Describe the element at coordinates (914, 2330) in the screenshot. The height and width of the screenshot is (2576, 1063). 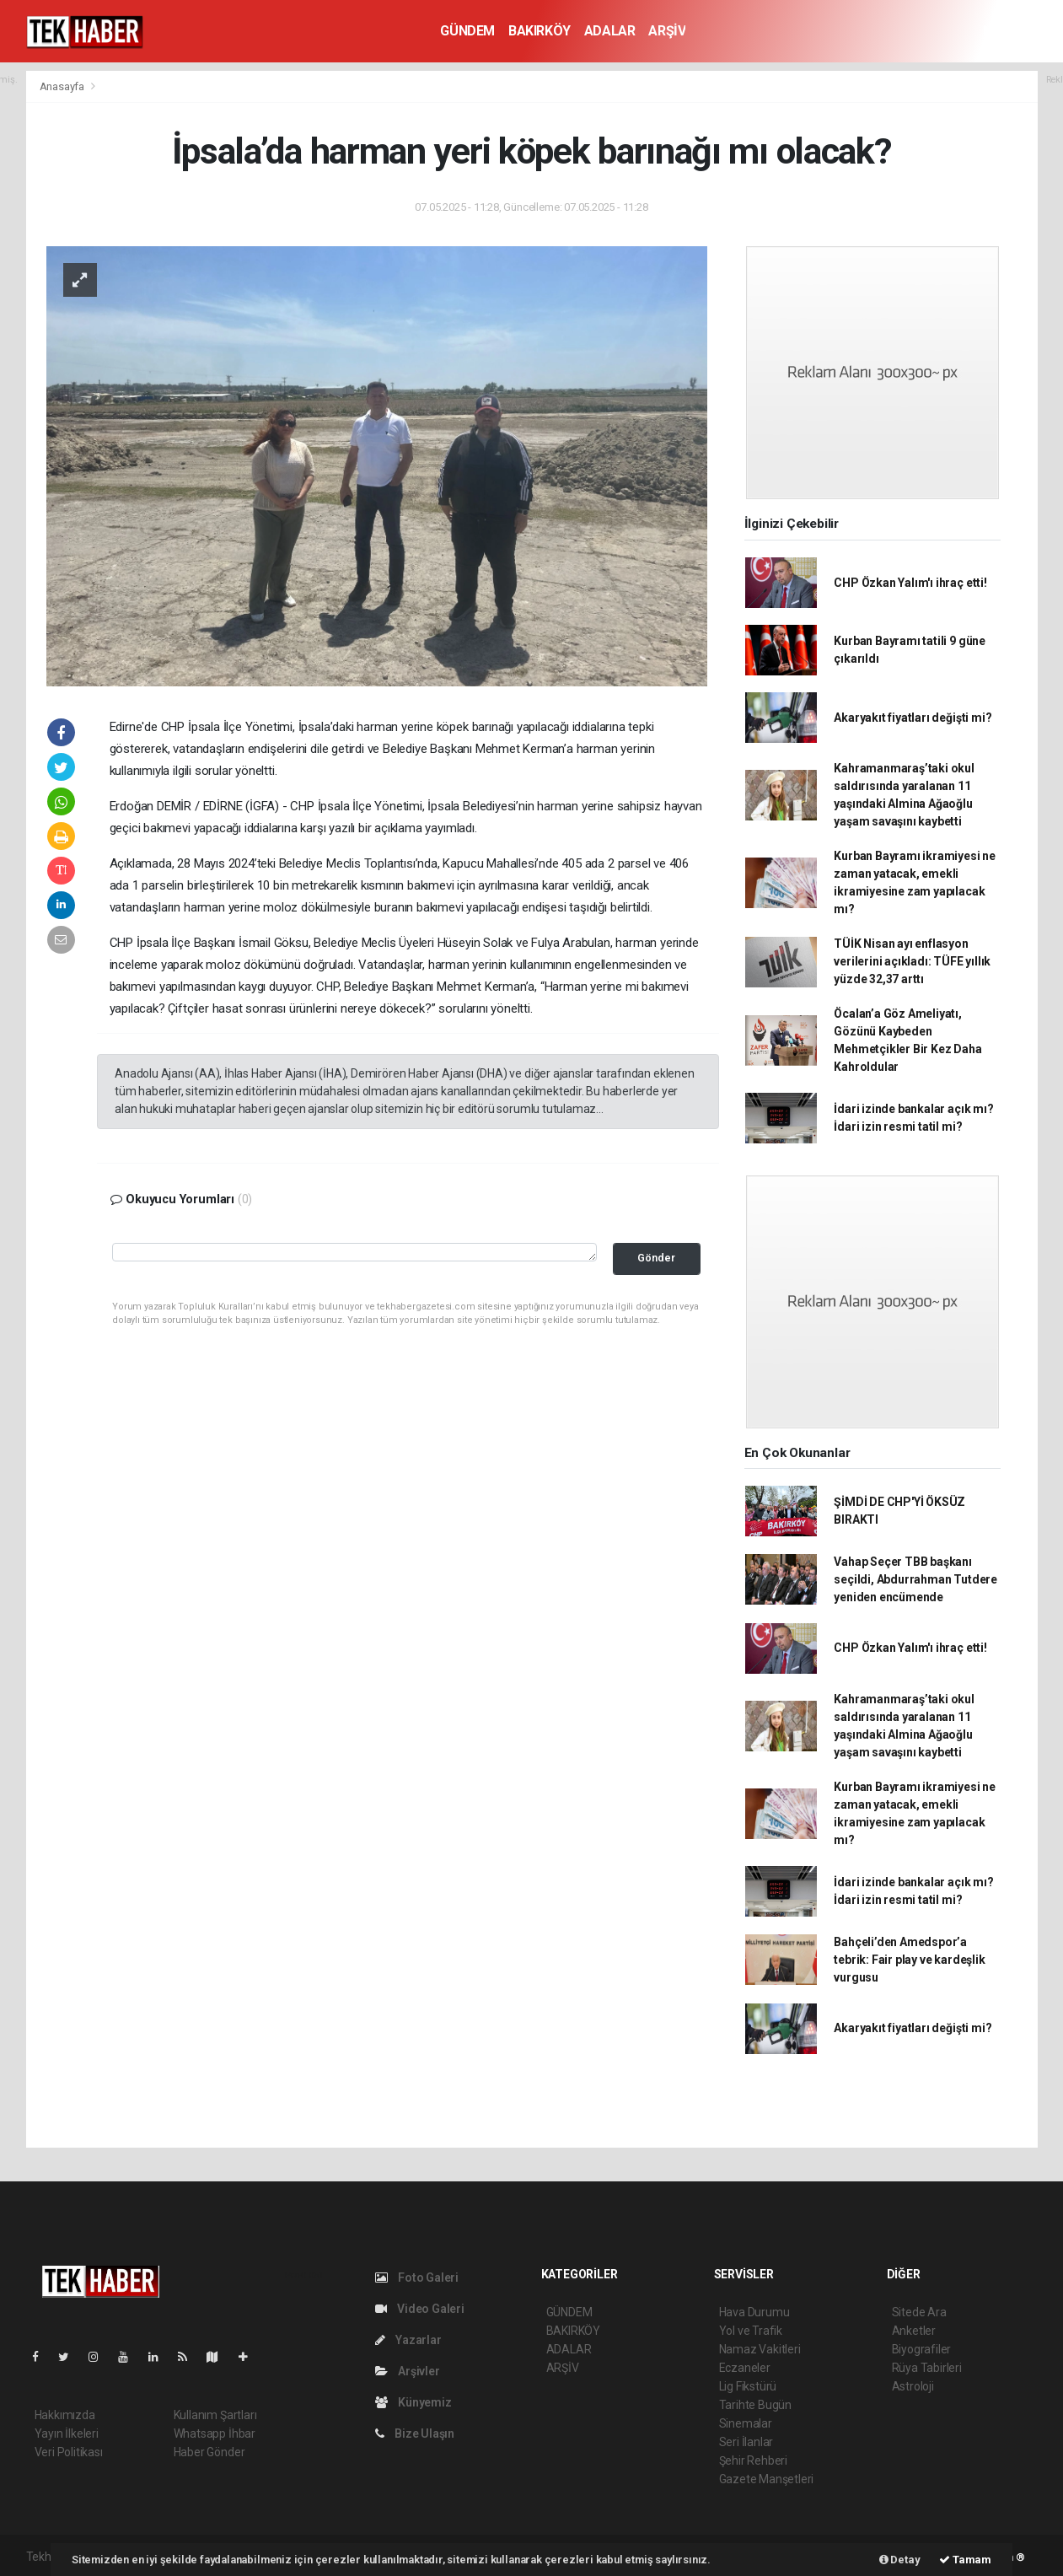
I see `Anketler` at that location.